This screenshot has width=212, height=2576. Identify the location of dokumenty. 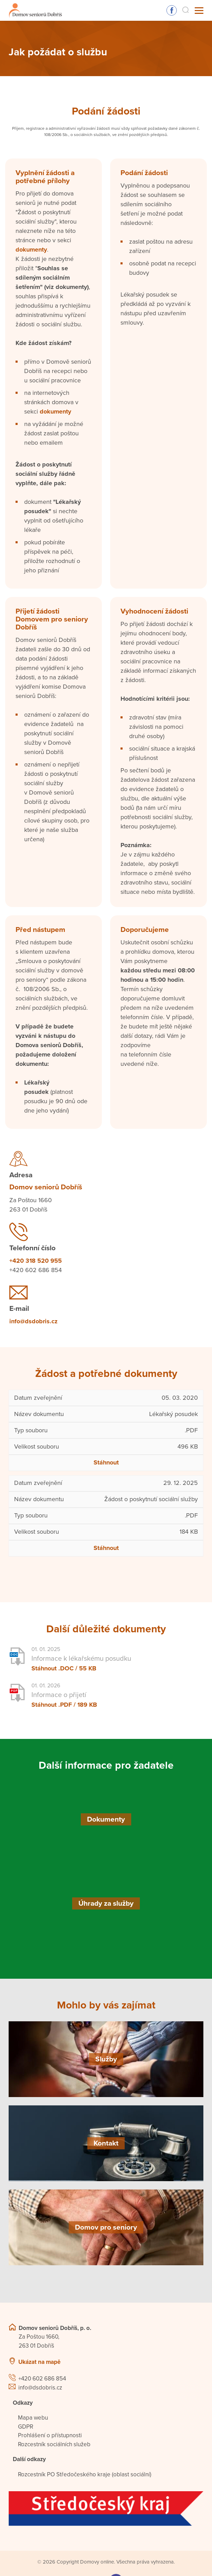
(31, 249).